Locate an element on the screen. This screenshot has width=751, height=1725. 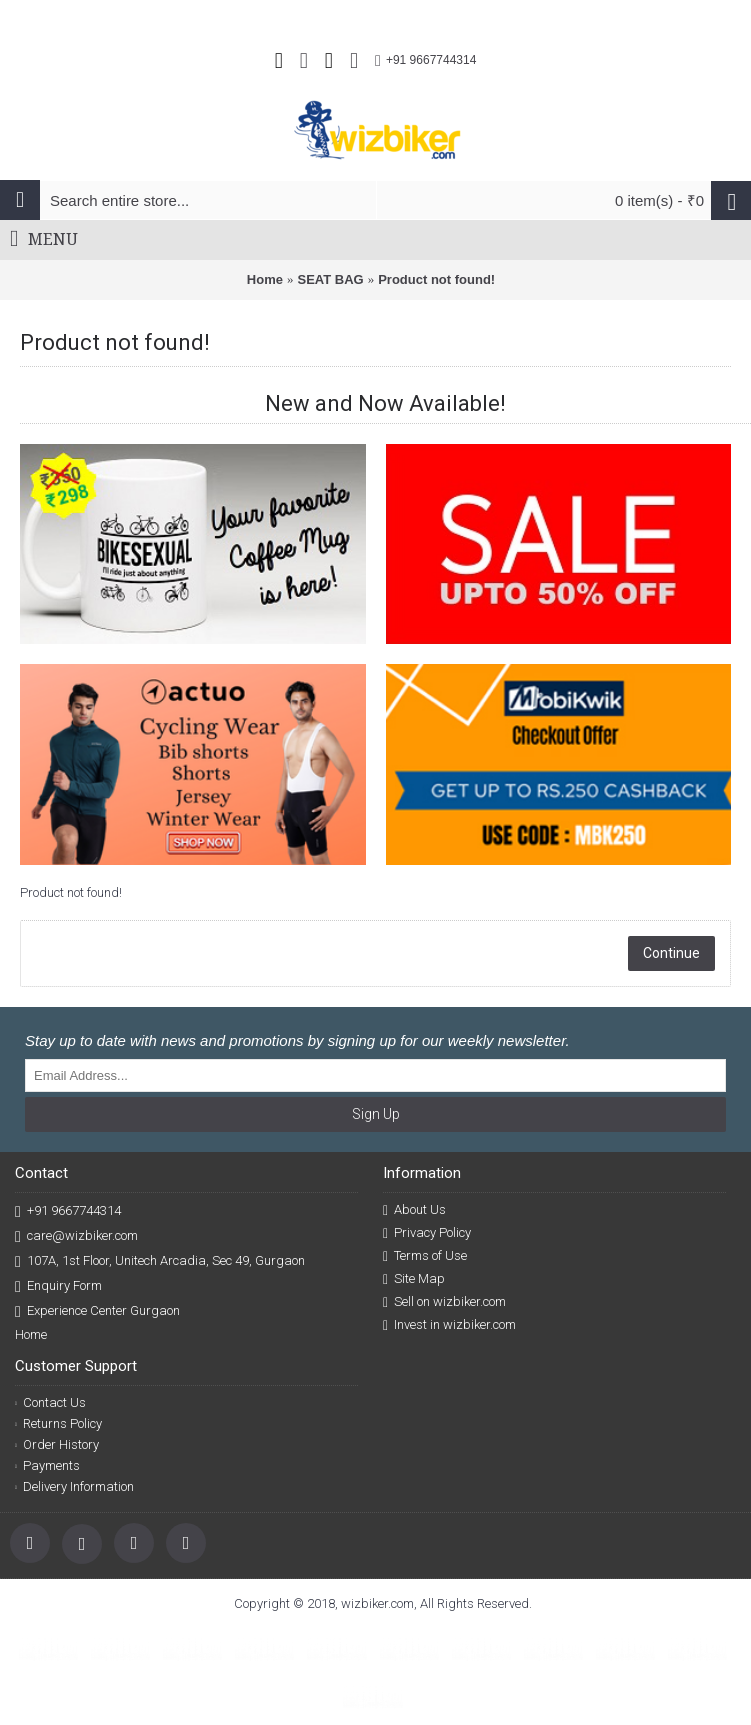
SEAT BAG is located at coordinates (330, 279).